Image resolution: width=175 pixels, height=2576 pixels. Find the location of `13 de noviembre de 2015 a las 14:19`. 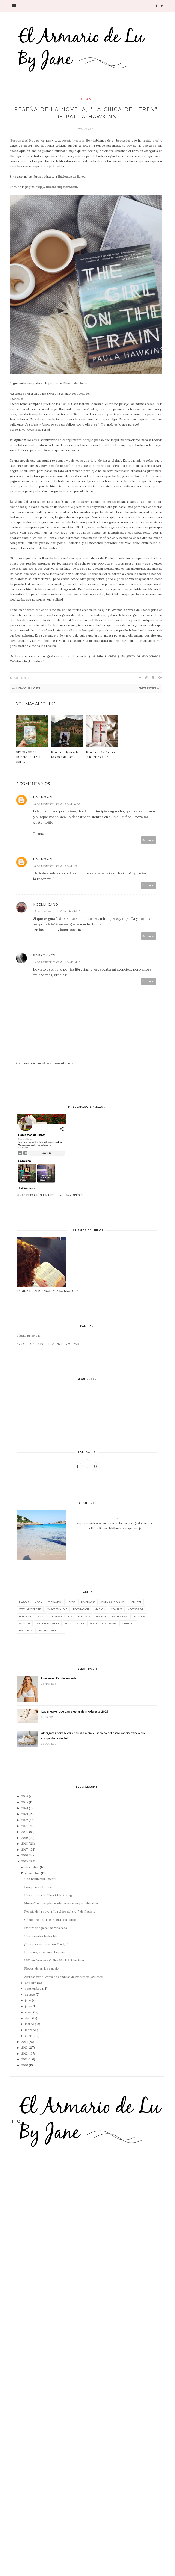

13 de noviembre de 2015 a las 14:19 is located at coordinates (56, 866).